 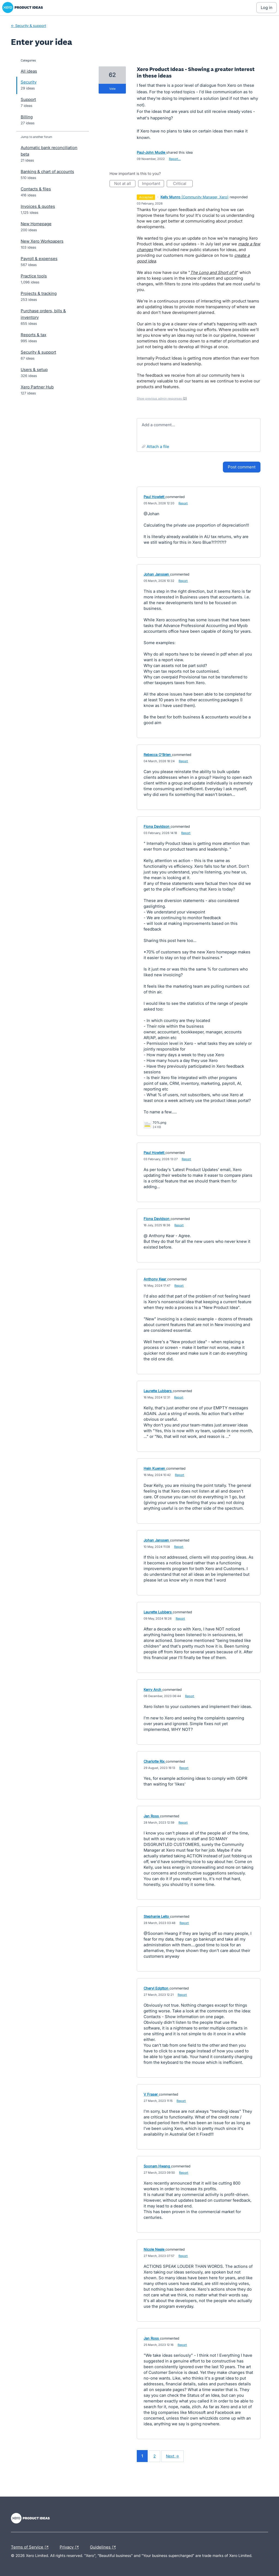 I want to click on vote, so click(x=112, y=89).